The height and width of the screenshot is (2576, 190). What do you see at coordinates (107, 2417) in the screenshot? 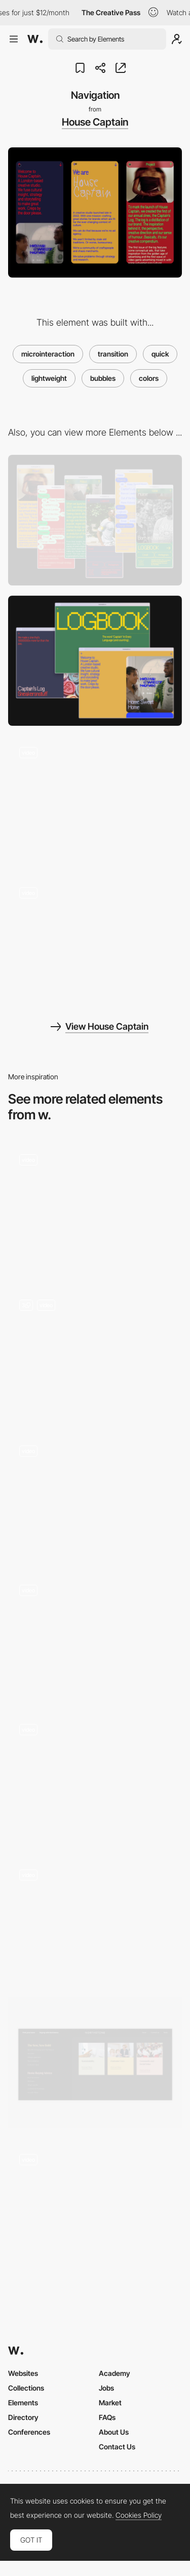
I see `FAQs` at bounding box center [107, 2417].